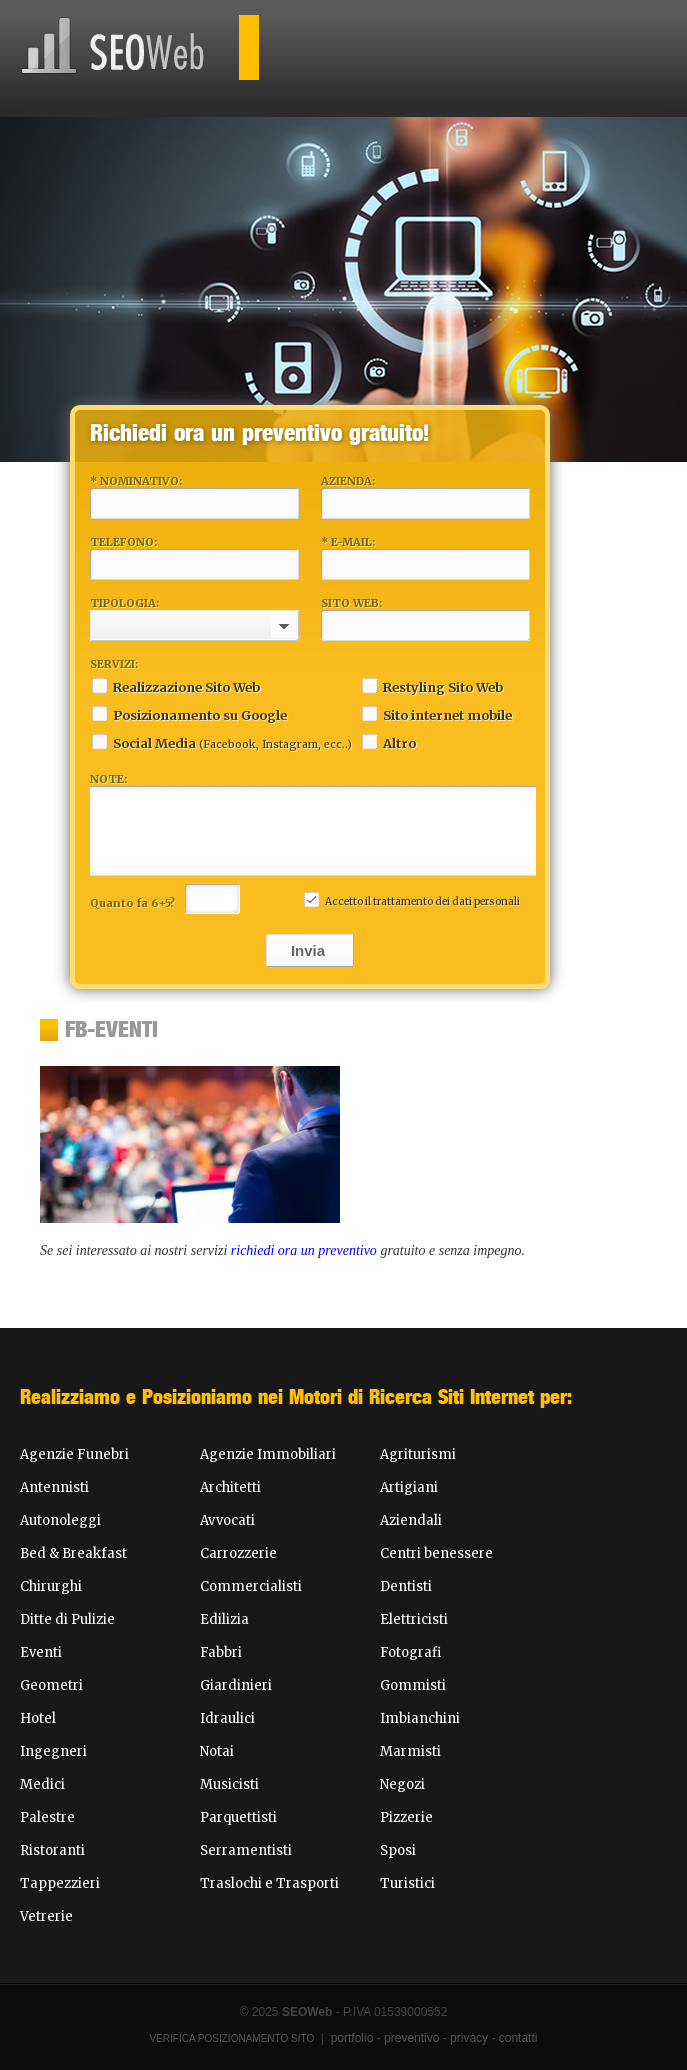  I want to click on Agenzie Immobiliari, so click(268, 1454).